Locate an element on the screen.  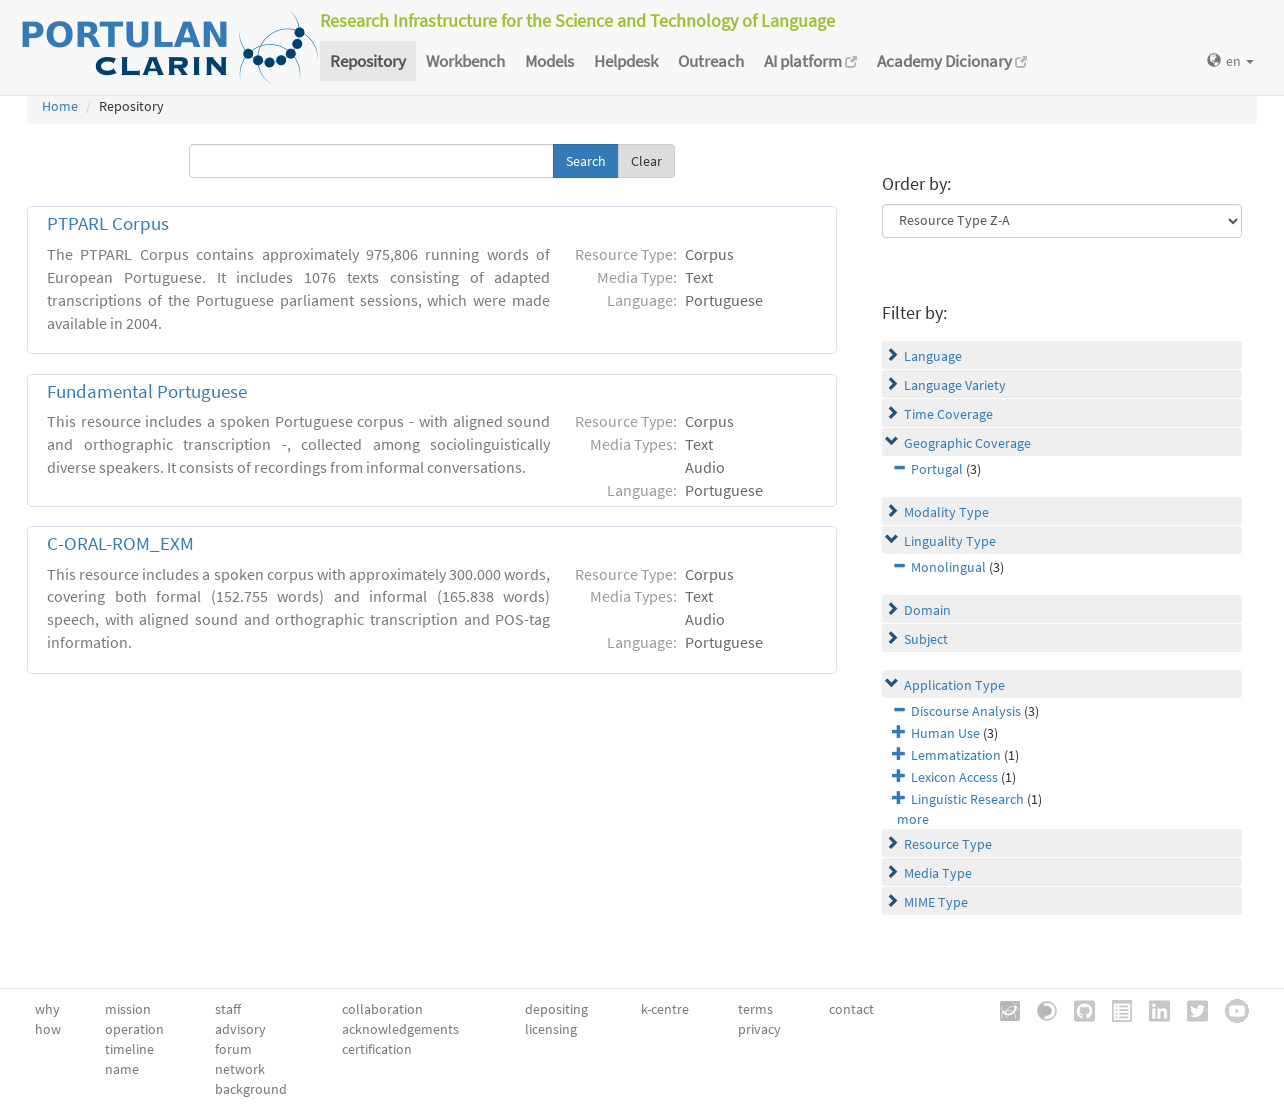
Outreach is located at coordinates (711, 61).